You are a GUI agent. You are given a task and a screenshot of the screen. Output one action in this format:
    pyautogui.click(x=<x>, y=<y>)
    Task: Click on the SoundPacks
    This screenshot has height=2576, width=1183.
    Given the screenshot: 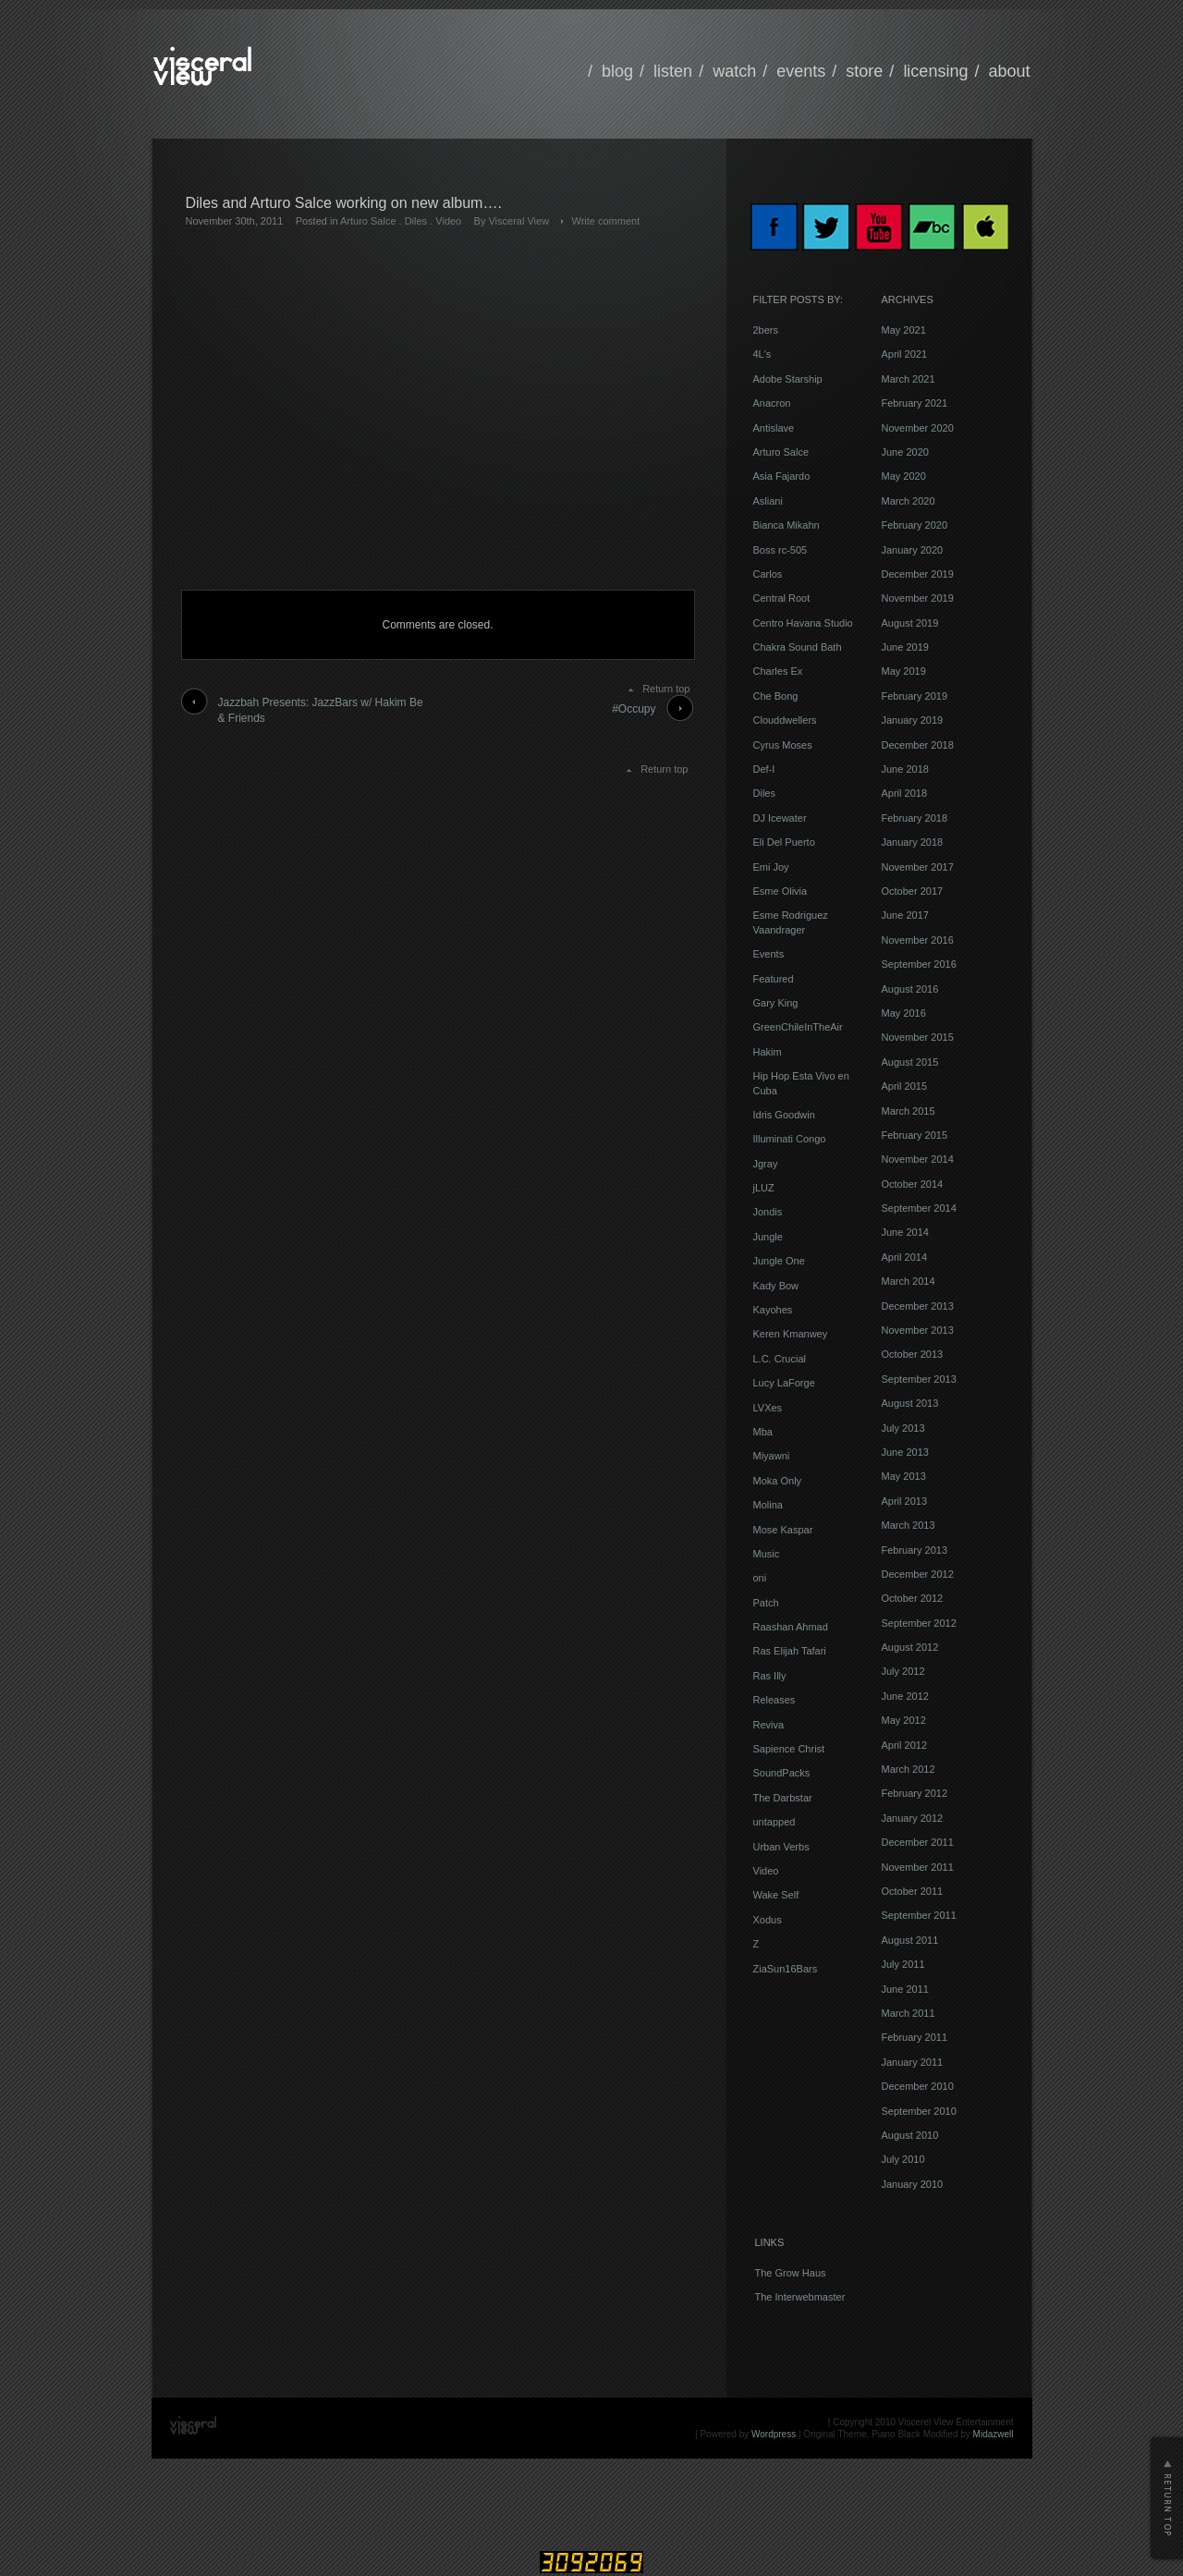 What is the action you would take?
    pyautogui.click(x=782, y=1772)
    